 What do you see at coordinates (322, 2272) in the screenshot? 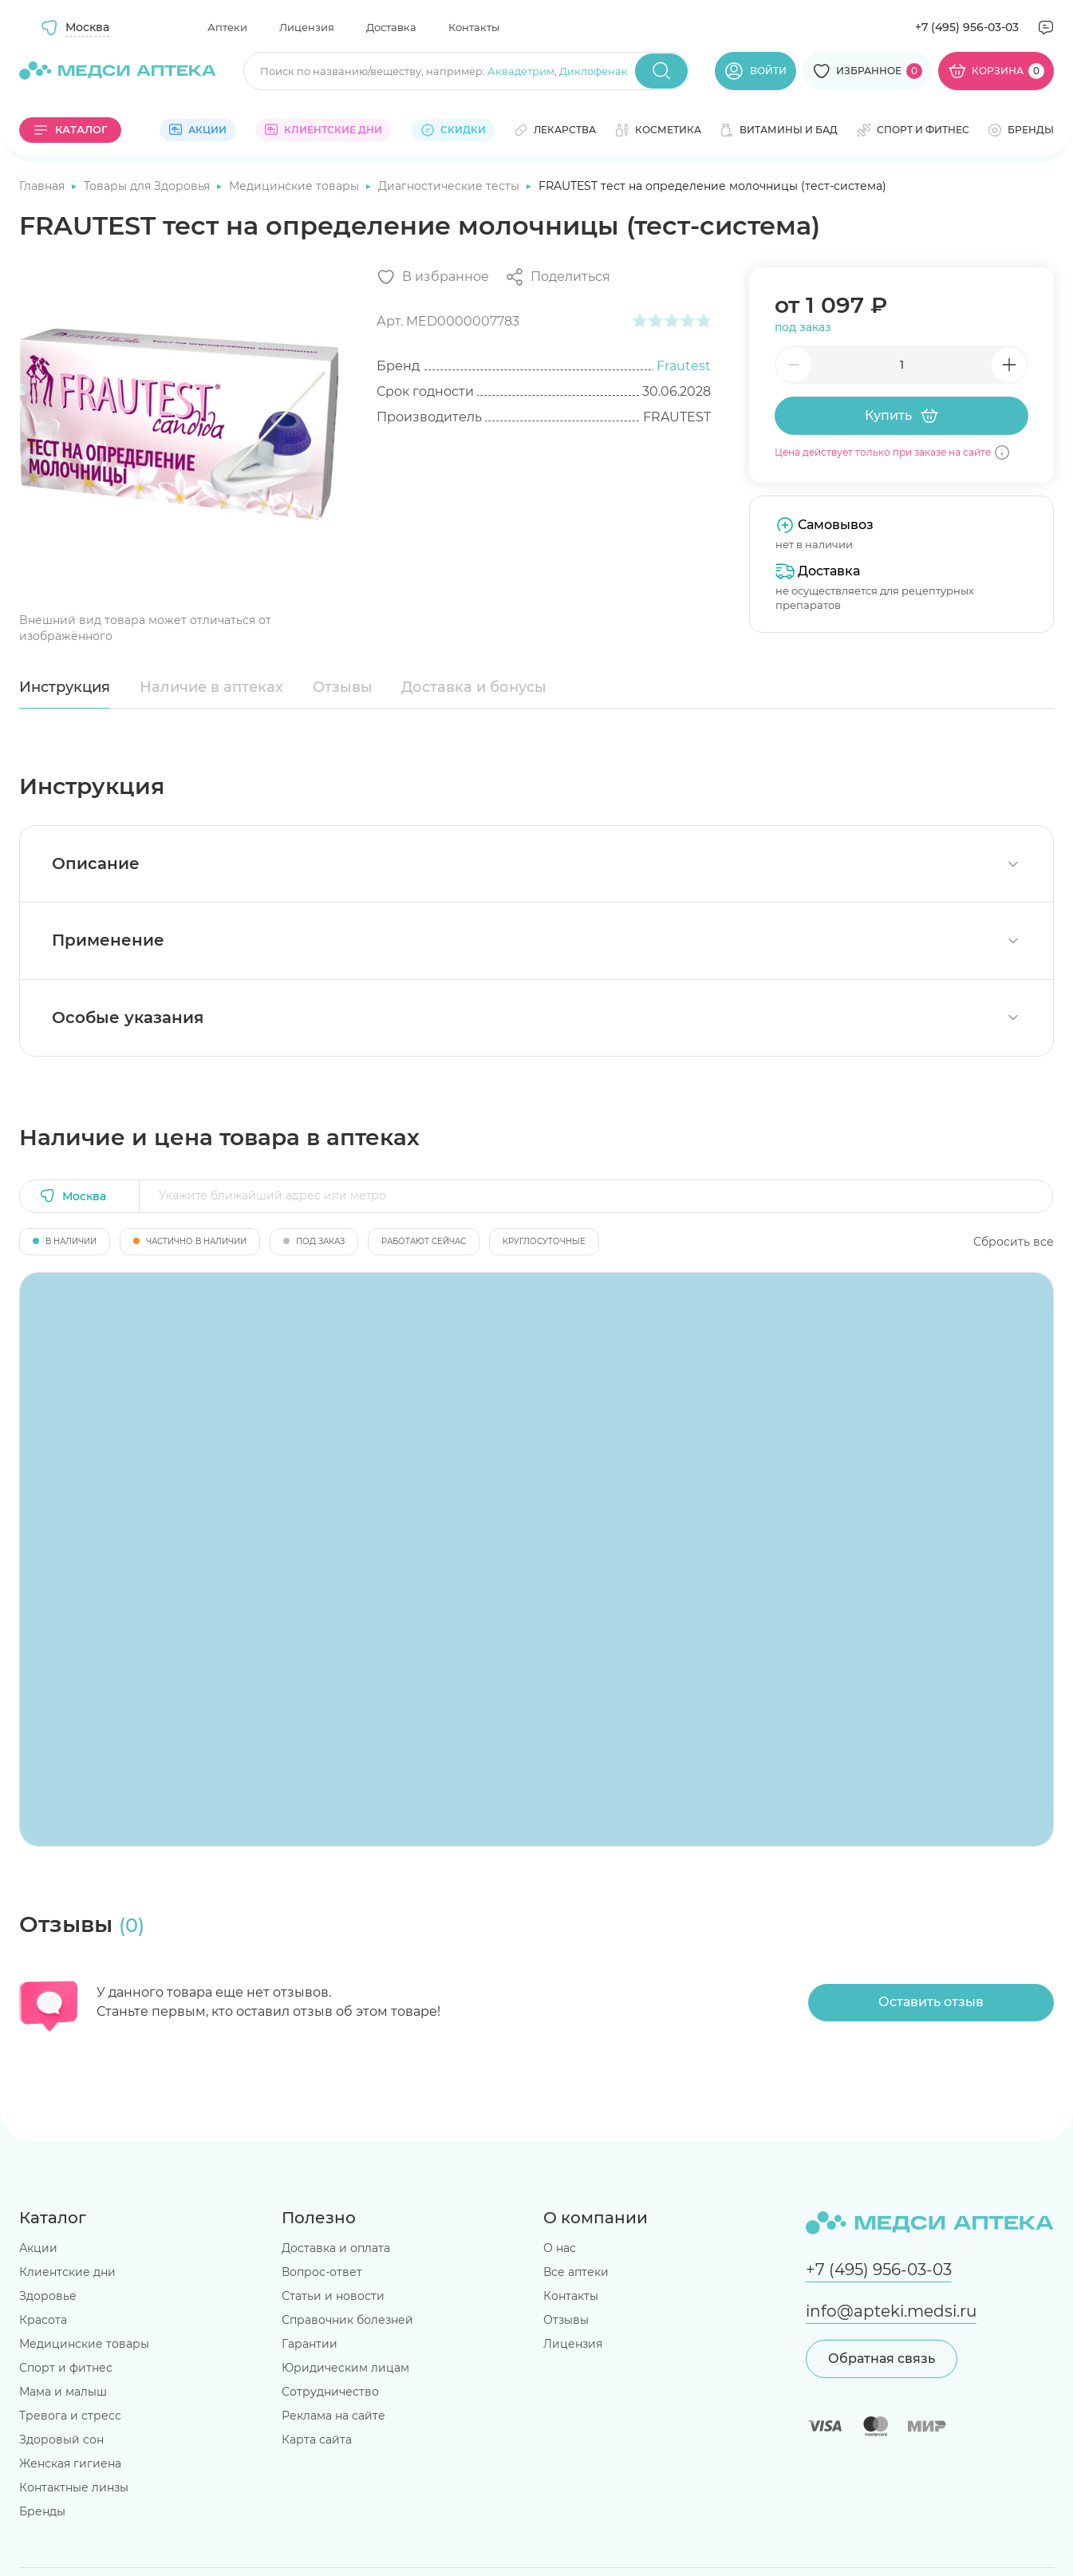
I see `Вопрос-ответ` at bounding box center [322, 2272].